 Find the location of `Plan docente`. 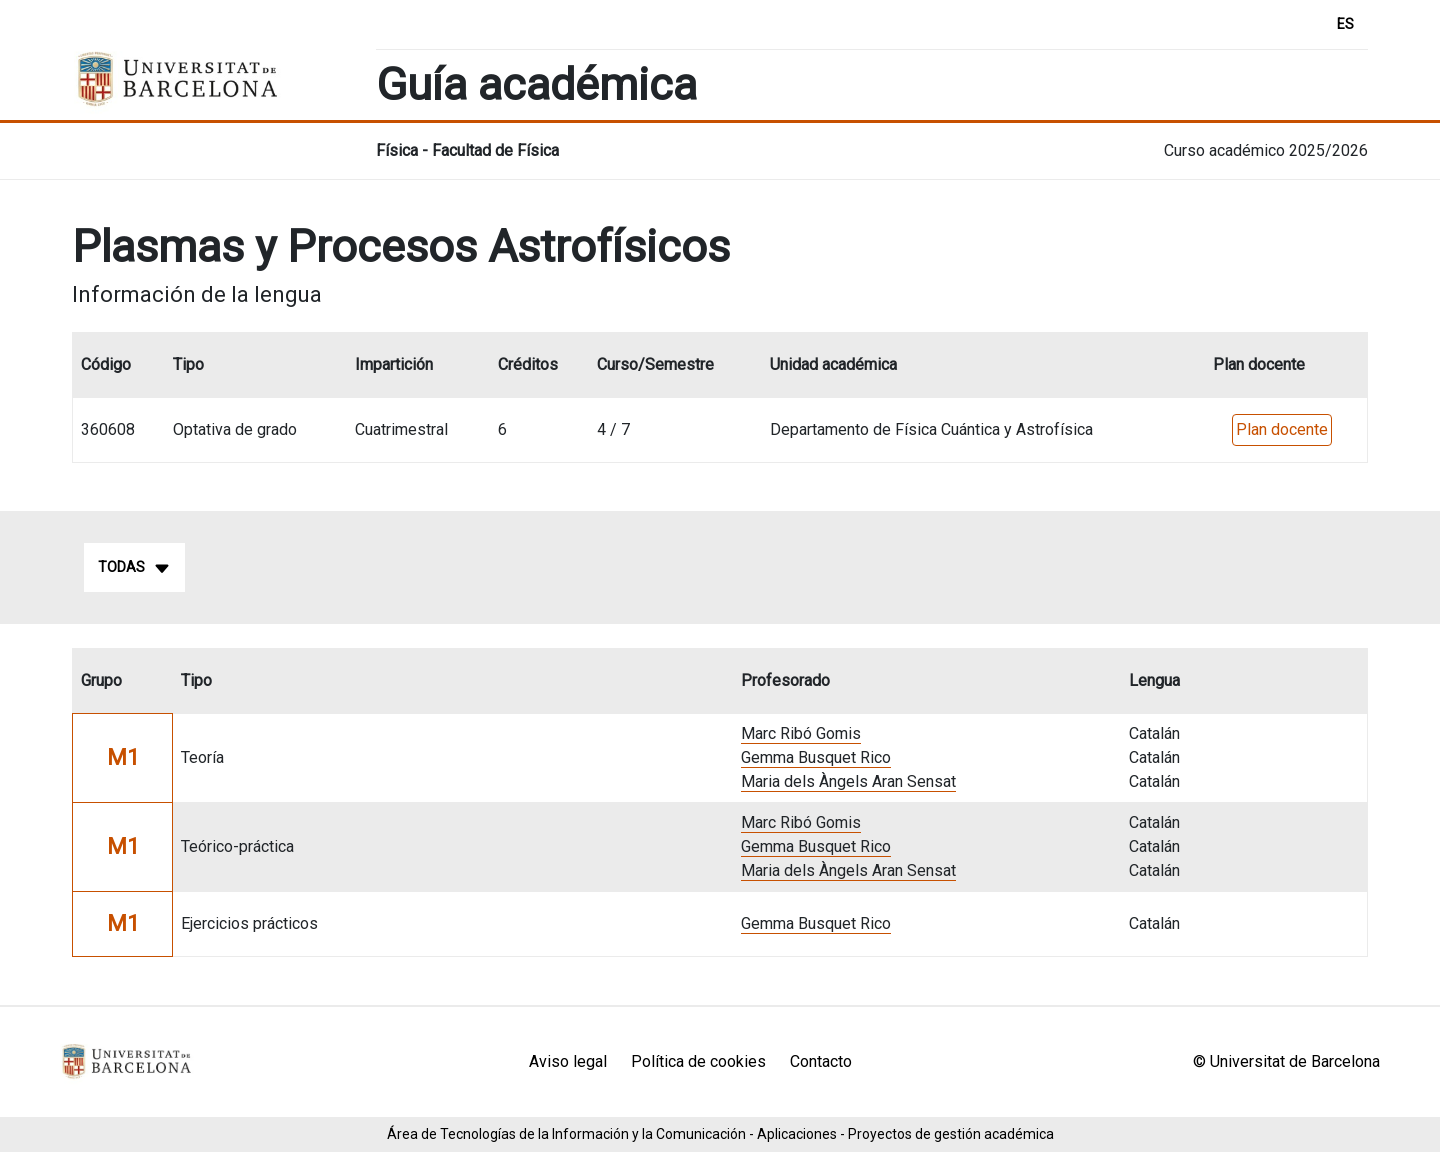

Plan docente is located at coordinates (1282, 429).